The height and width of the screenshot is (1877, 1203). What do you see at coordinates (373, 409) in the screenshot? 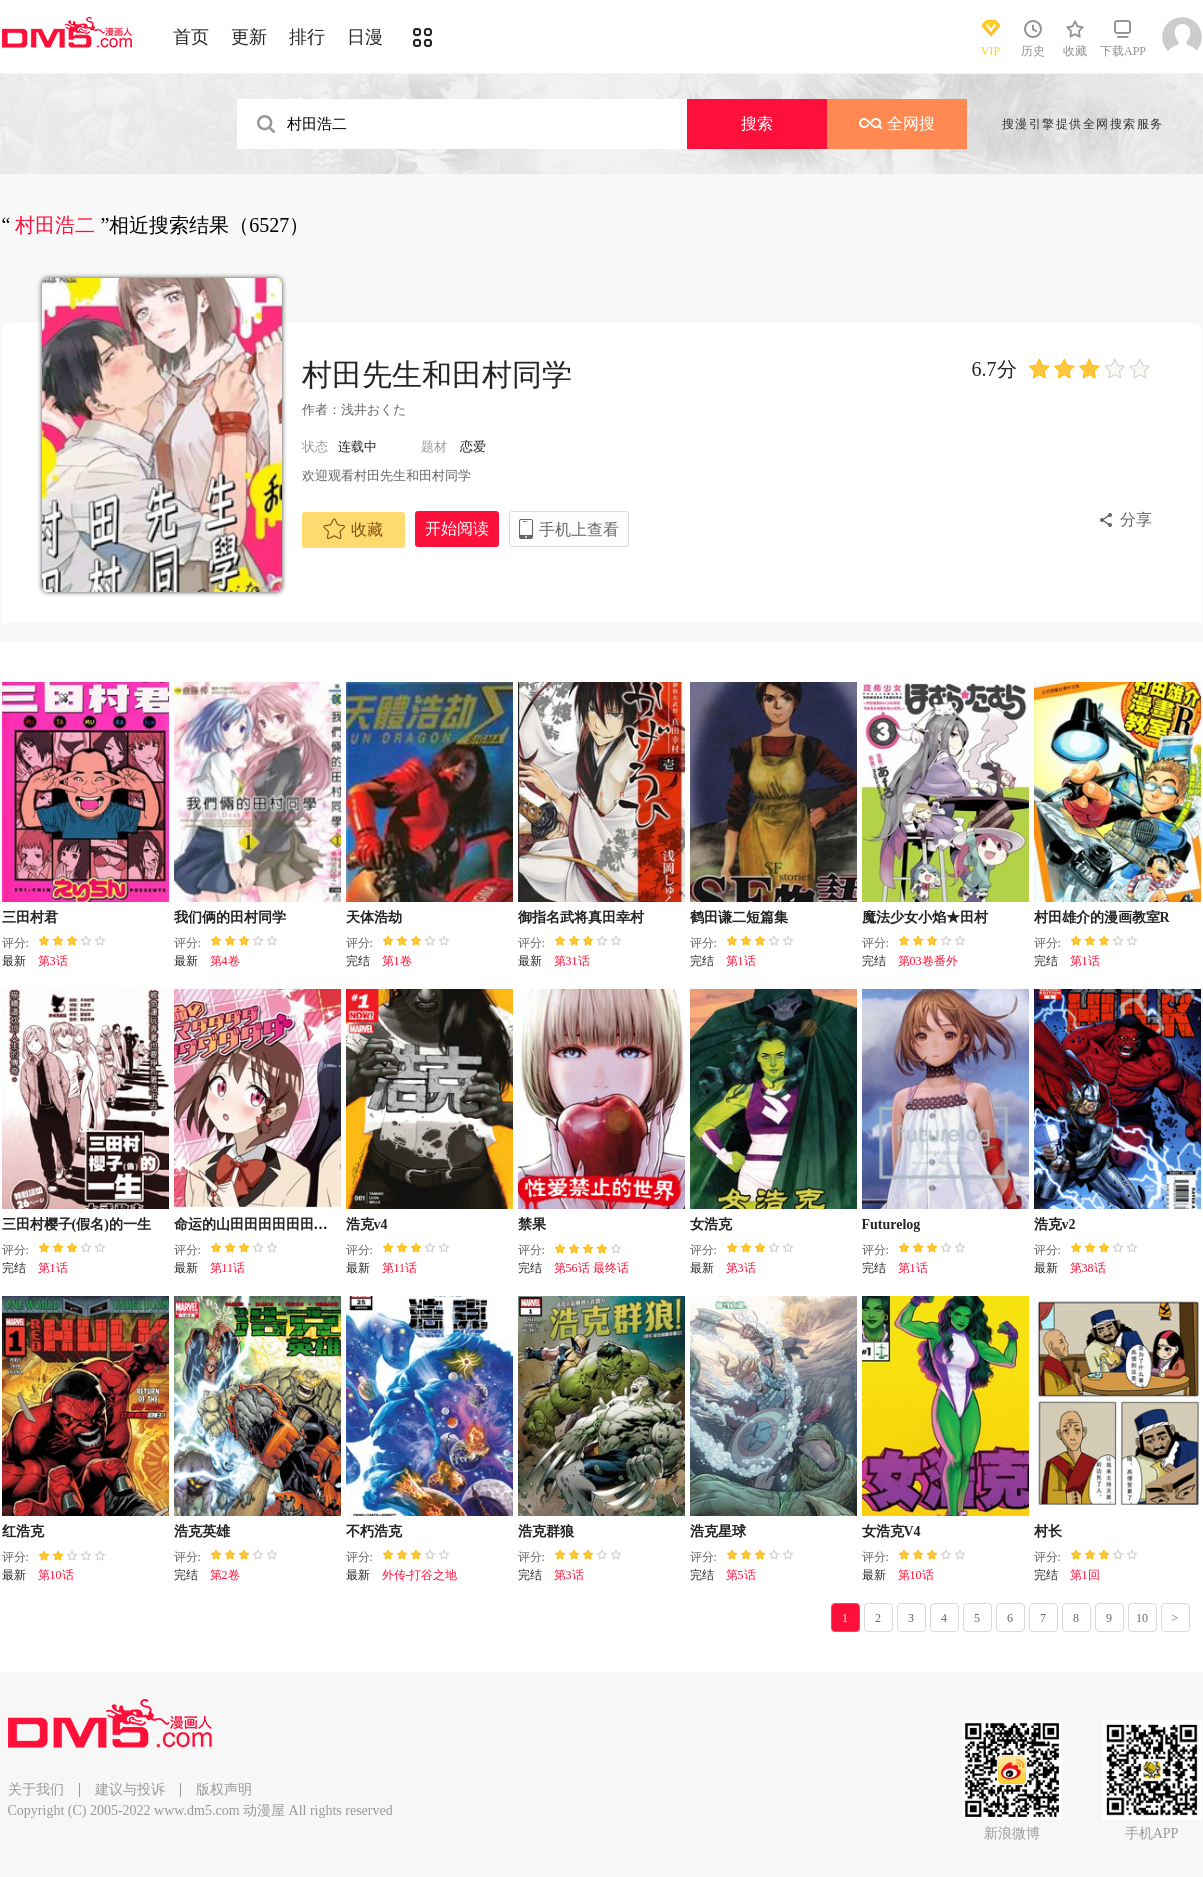
I see `浅井おくた` at bounding box center [373, 409].